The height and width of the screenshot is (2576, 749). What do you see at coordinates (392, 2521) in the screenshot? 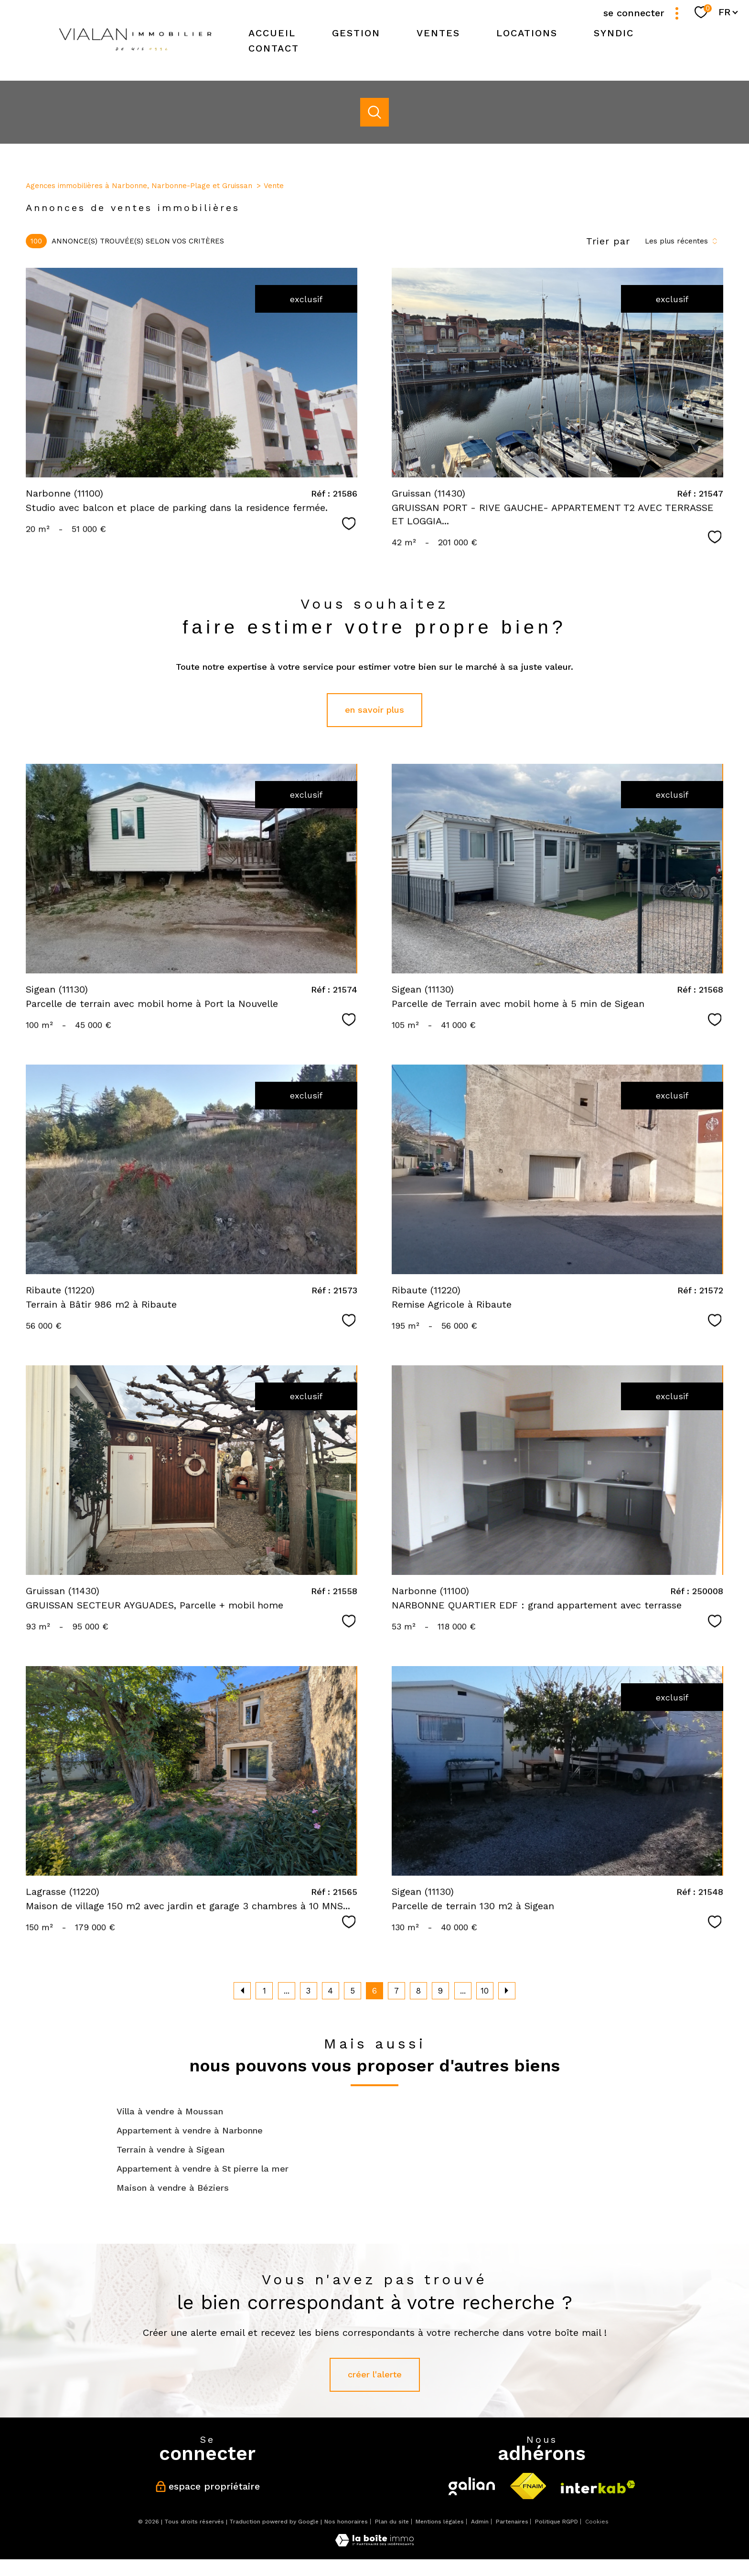
I see `Plan du site` at bounding box center [392, 2521].